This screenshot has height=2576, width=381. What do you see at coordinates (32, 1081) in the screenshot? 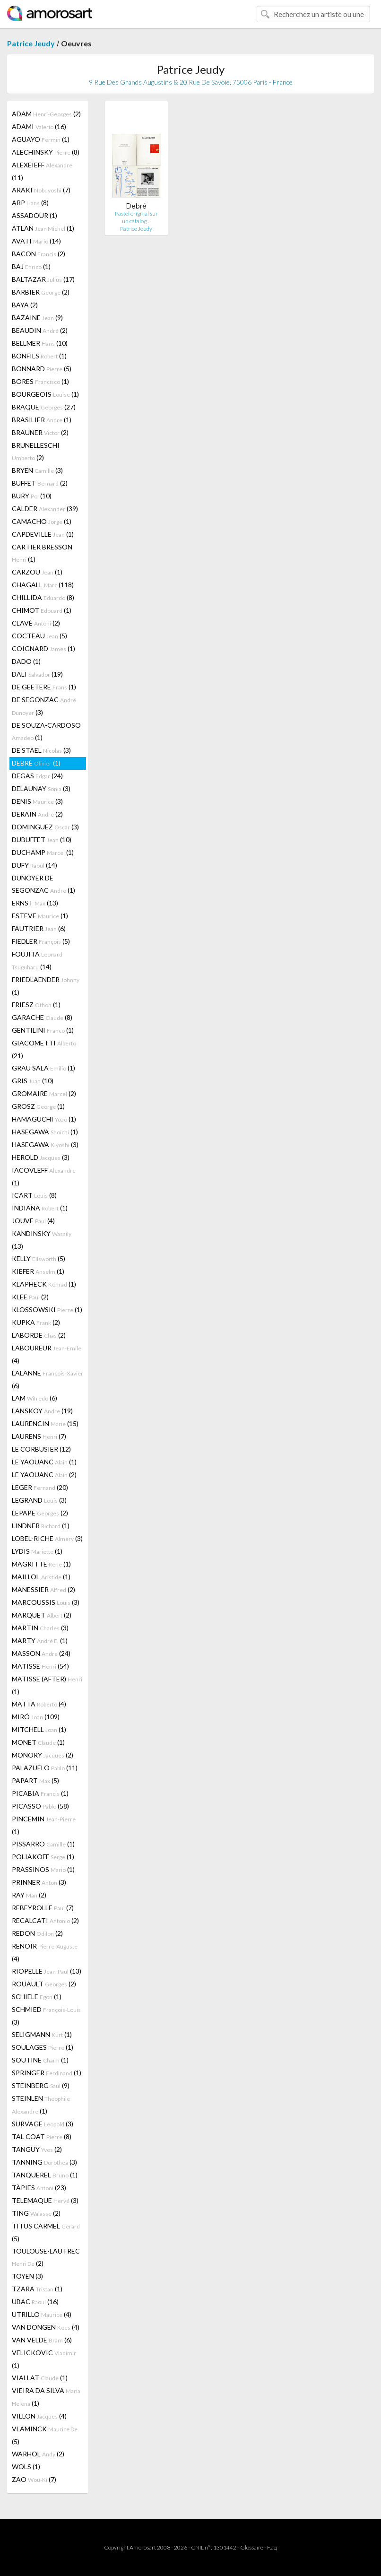
I see `GRIS (10)` at bounding box center [32, 1081].